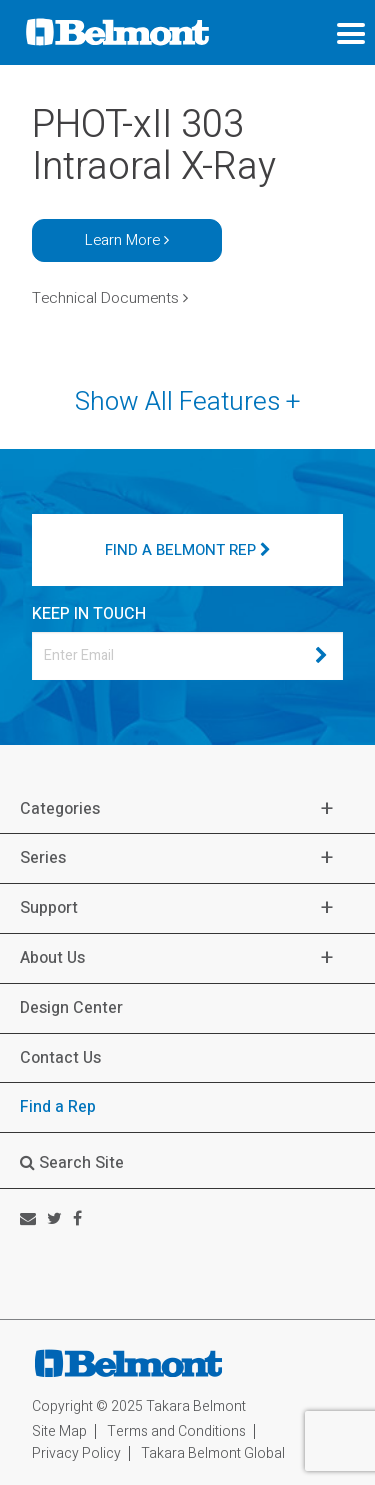 This screenshot has height=1485, width=375. I want to click on Contact Us, so click(60, 1058).